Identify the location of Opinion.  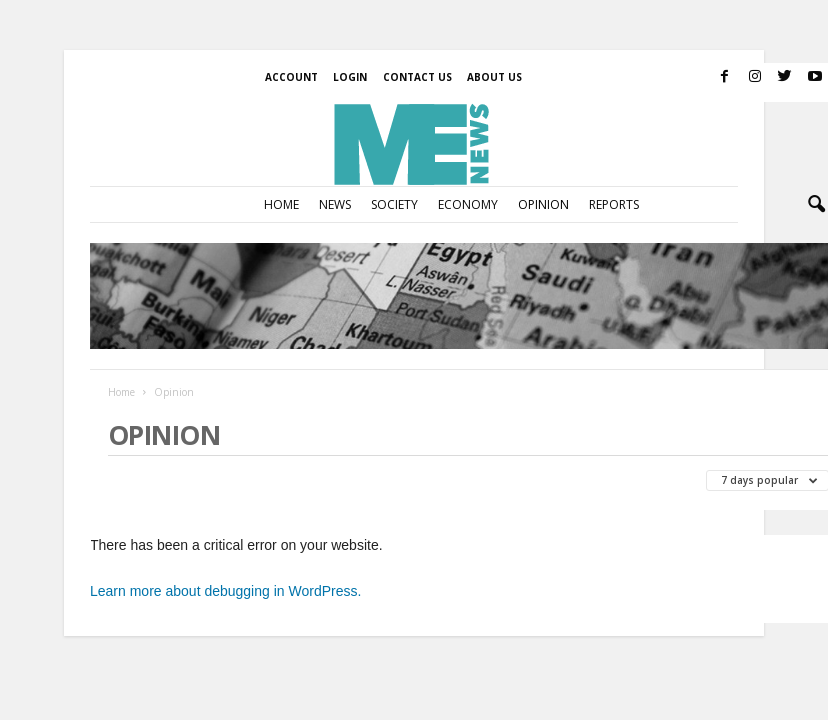
(543, 204).